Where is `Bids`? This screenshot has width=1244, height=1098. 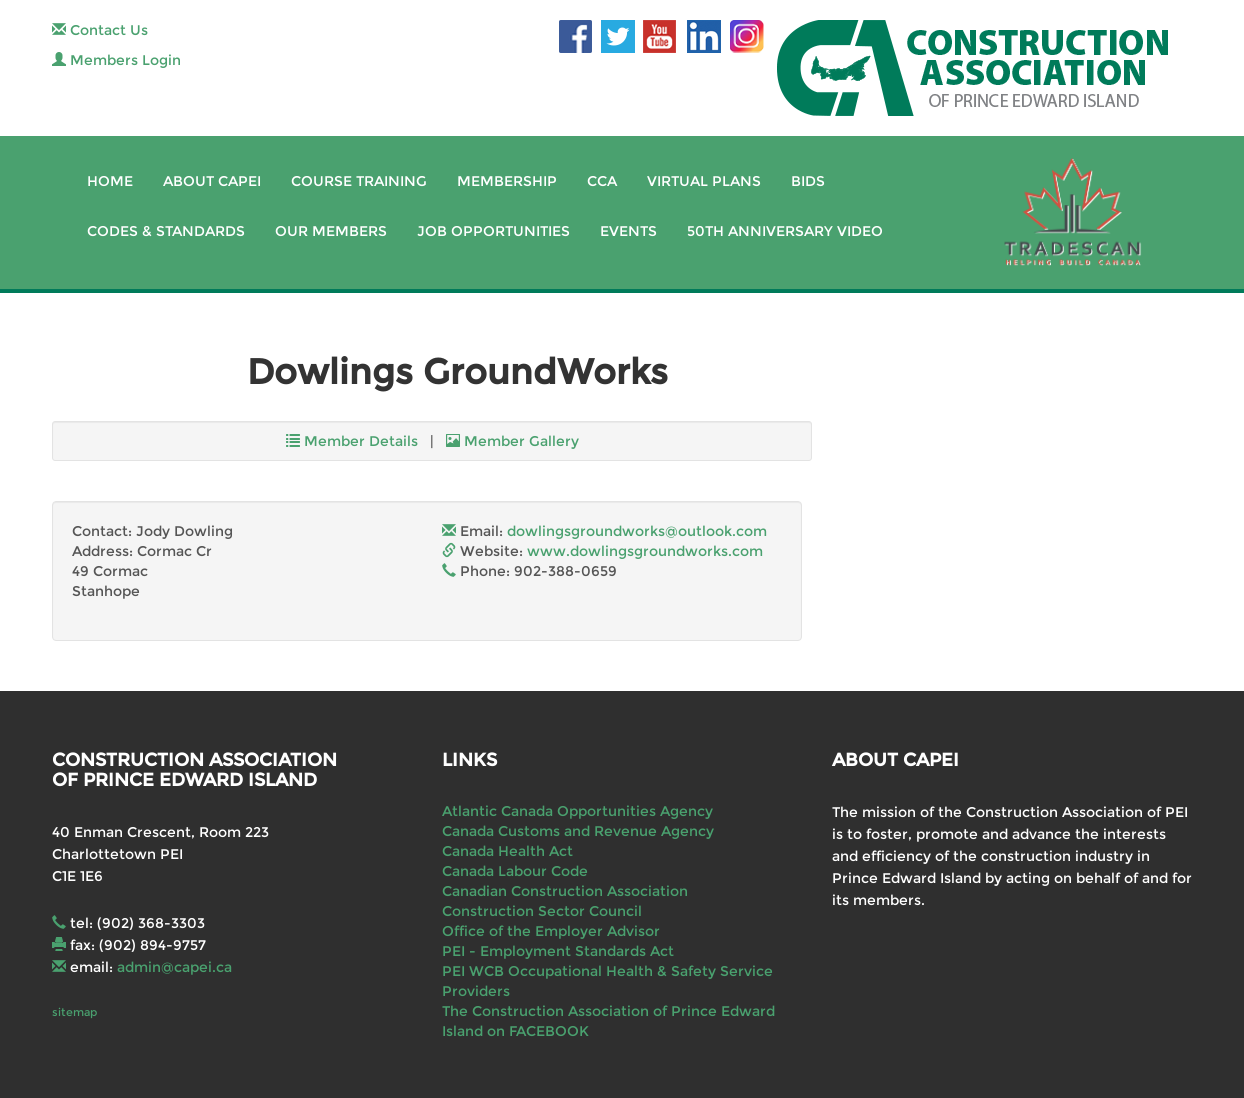 Bids is located at coordinates (808, 181).